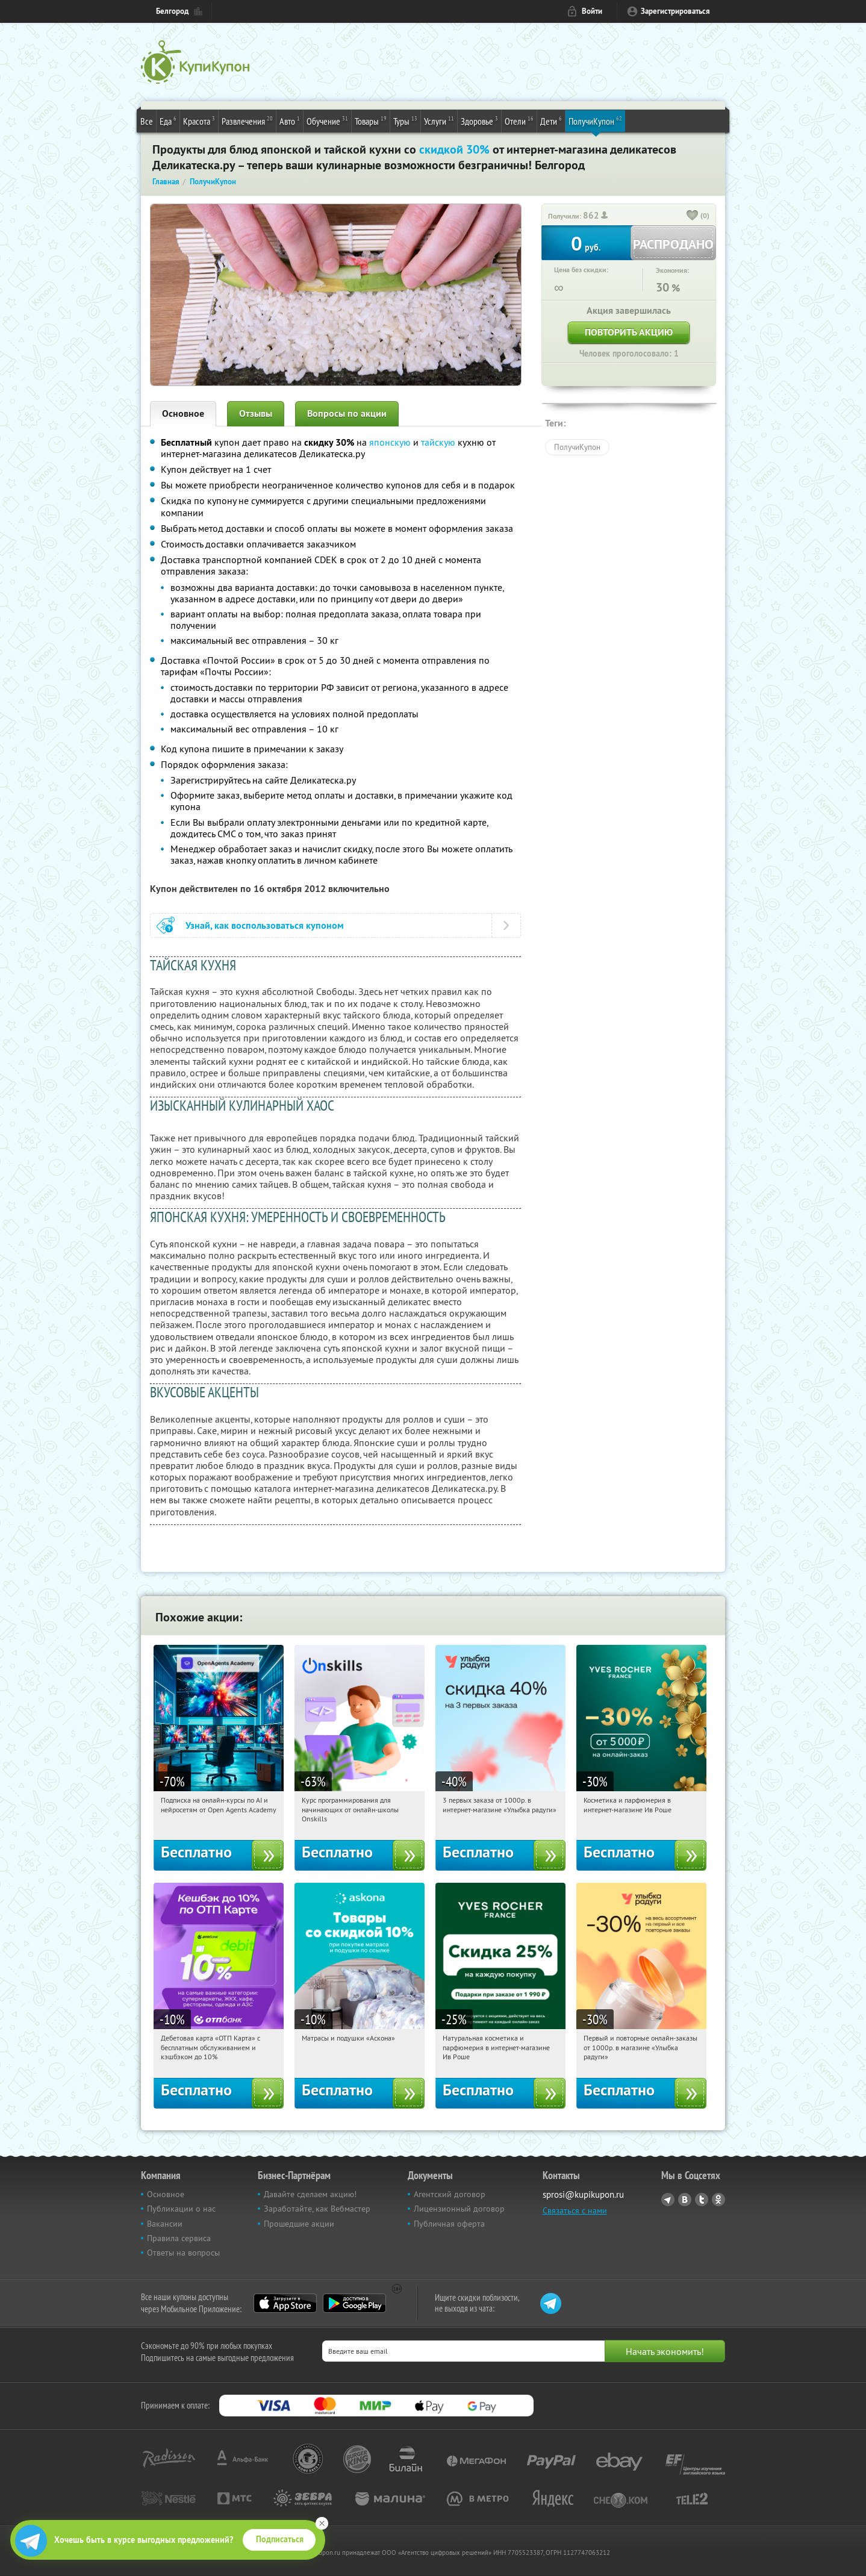 The width and height of the screenshot is (866, 2576). Describe the element at coordinates (280, 2539) in the screenshot. I see `Подписаться` at that location.